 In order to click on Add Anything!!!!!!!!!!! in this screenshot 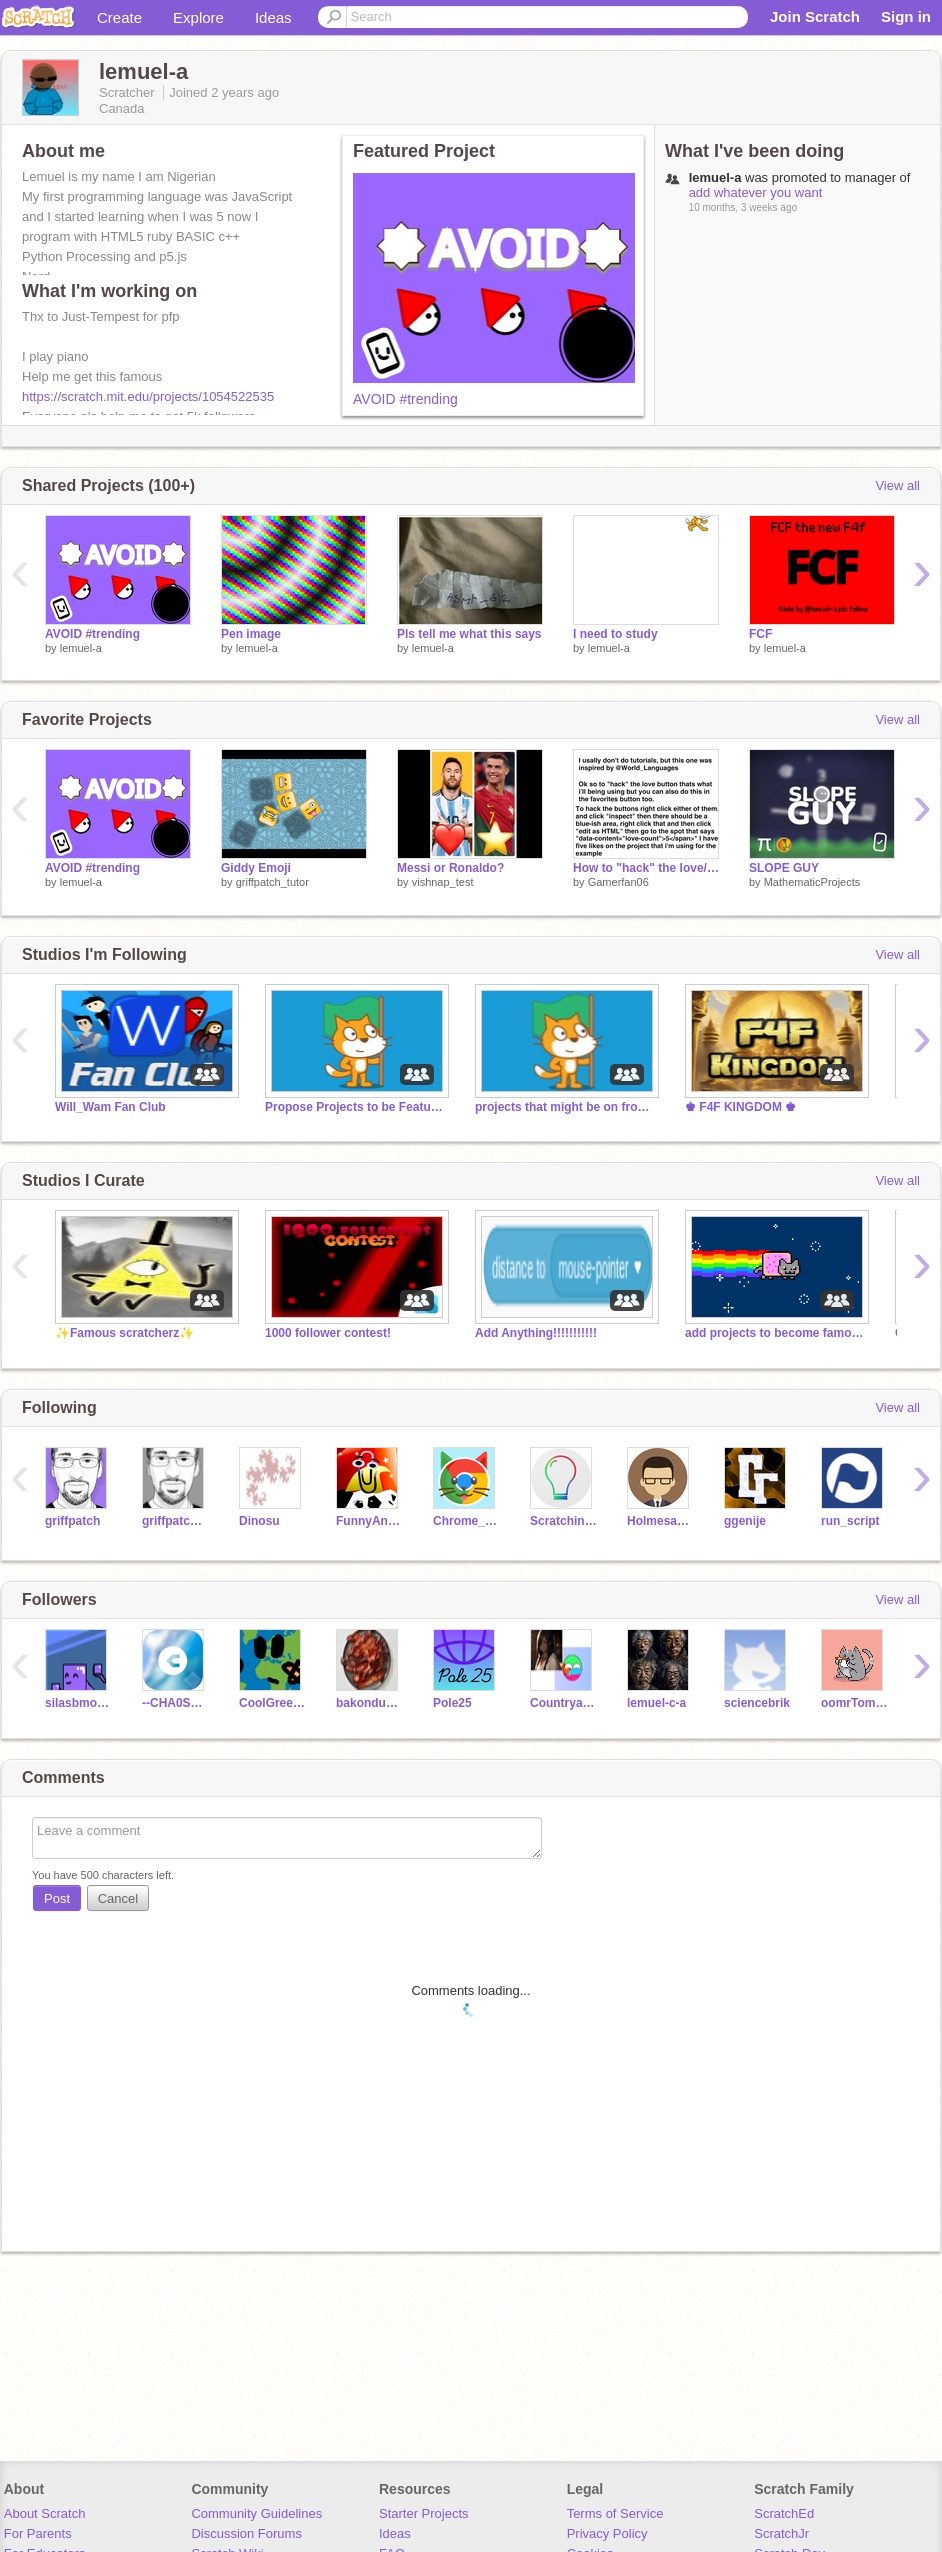, I will do `click(536, 1333)`.